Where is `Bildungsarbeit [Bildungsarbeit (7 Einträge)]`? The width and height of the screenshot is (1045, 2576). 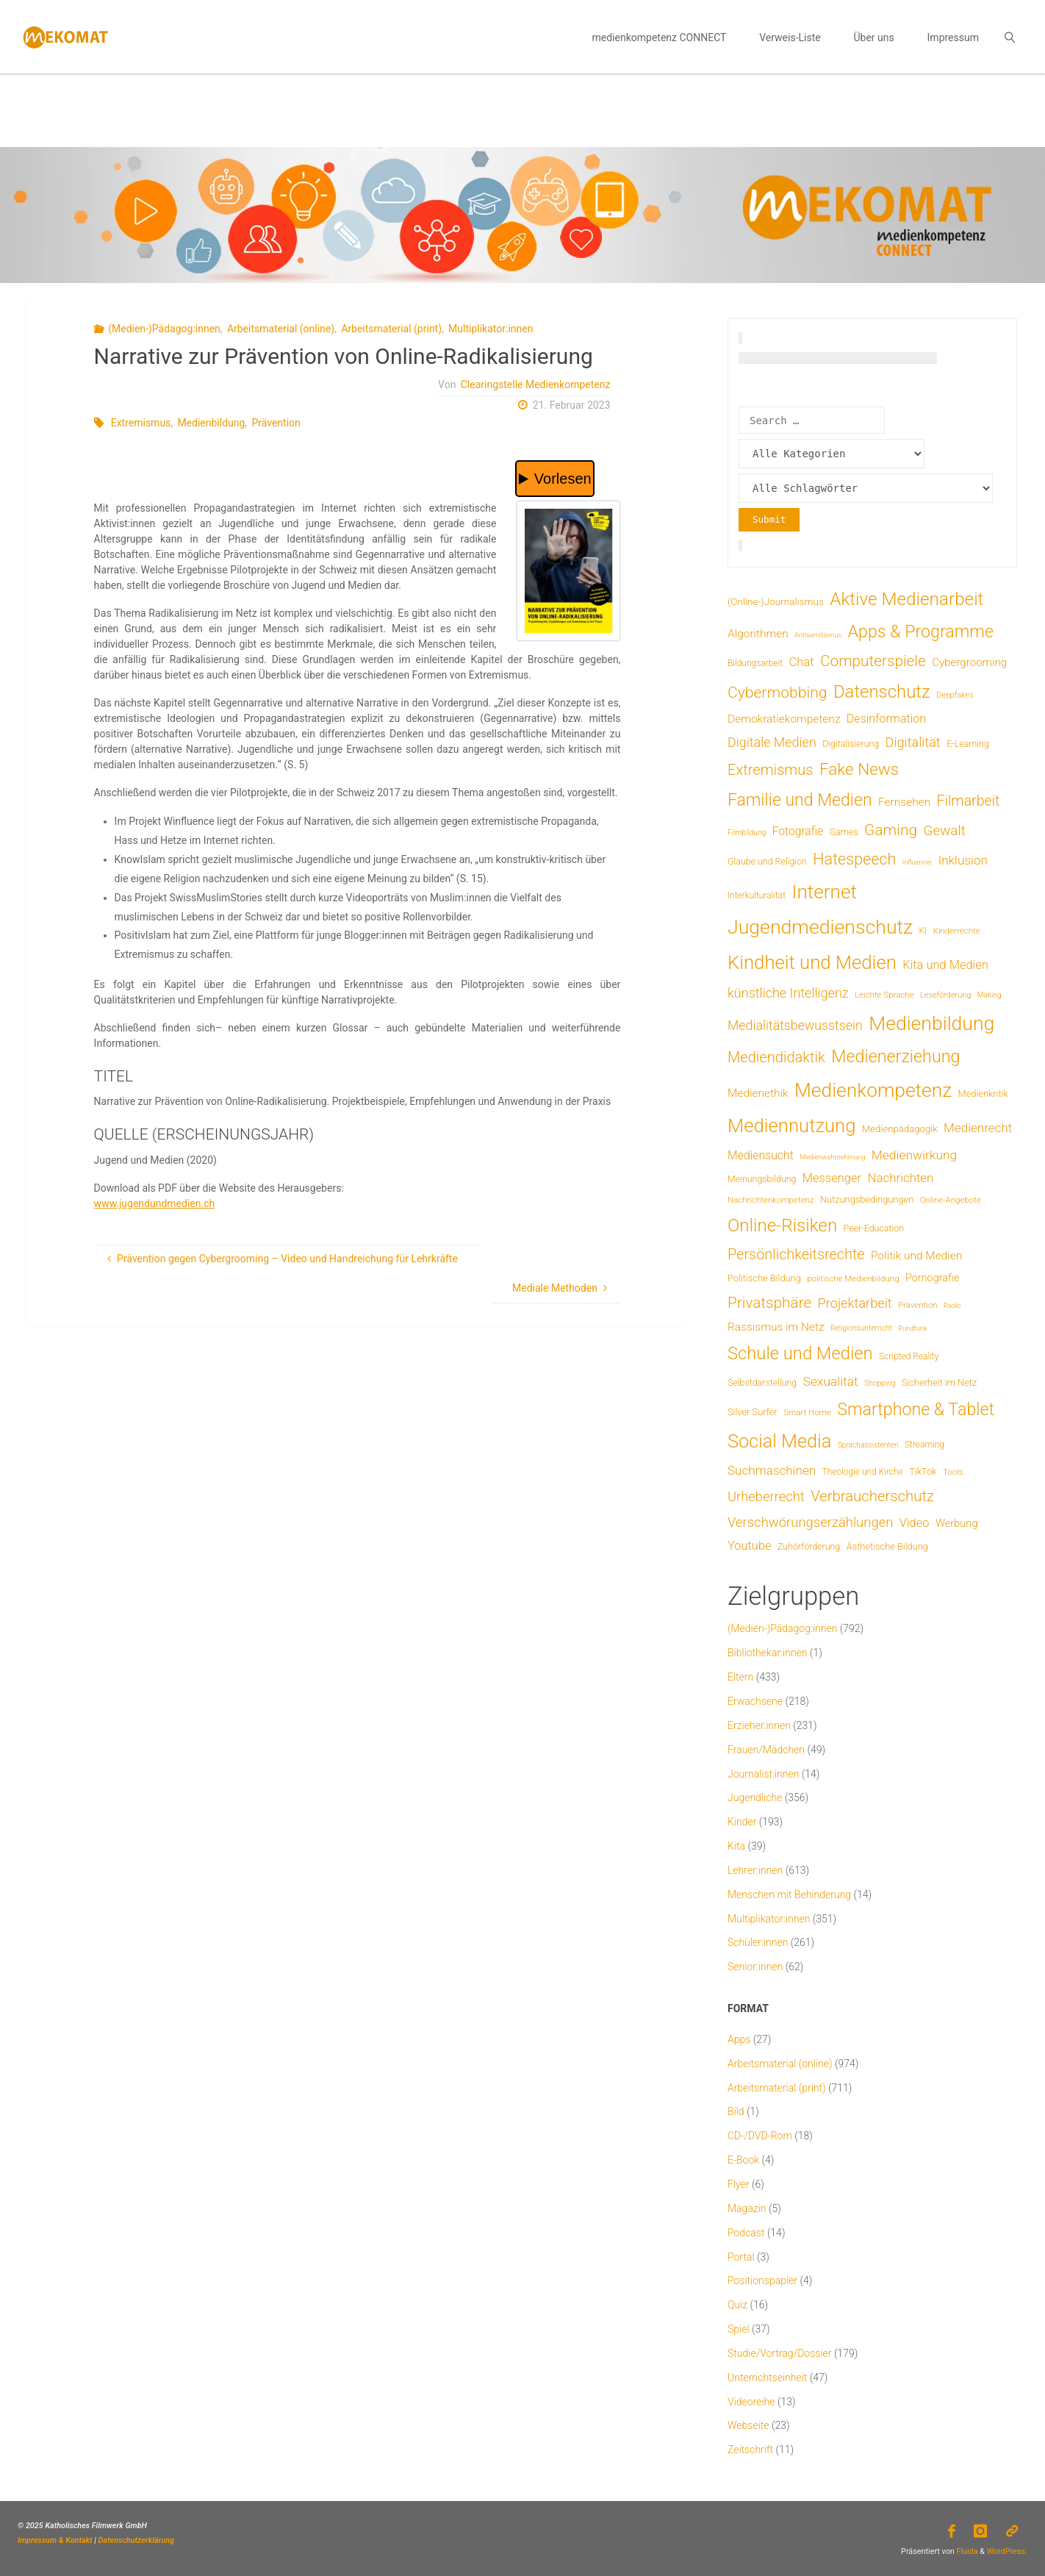 Bildungsarbeit [Bildungsarbeit (7 Einträge)] is located at coordinates (755, 663).